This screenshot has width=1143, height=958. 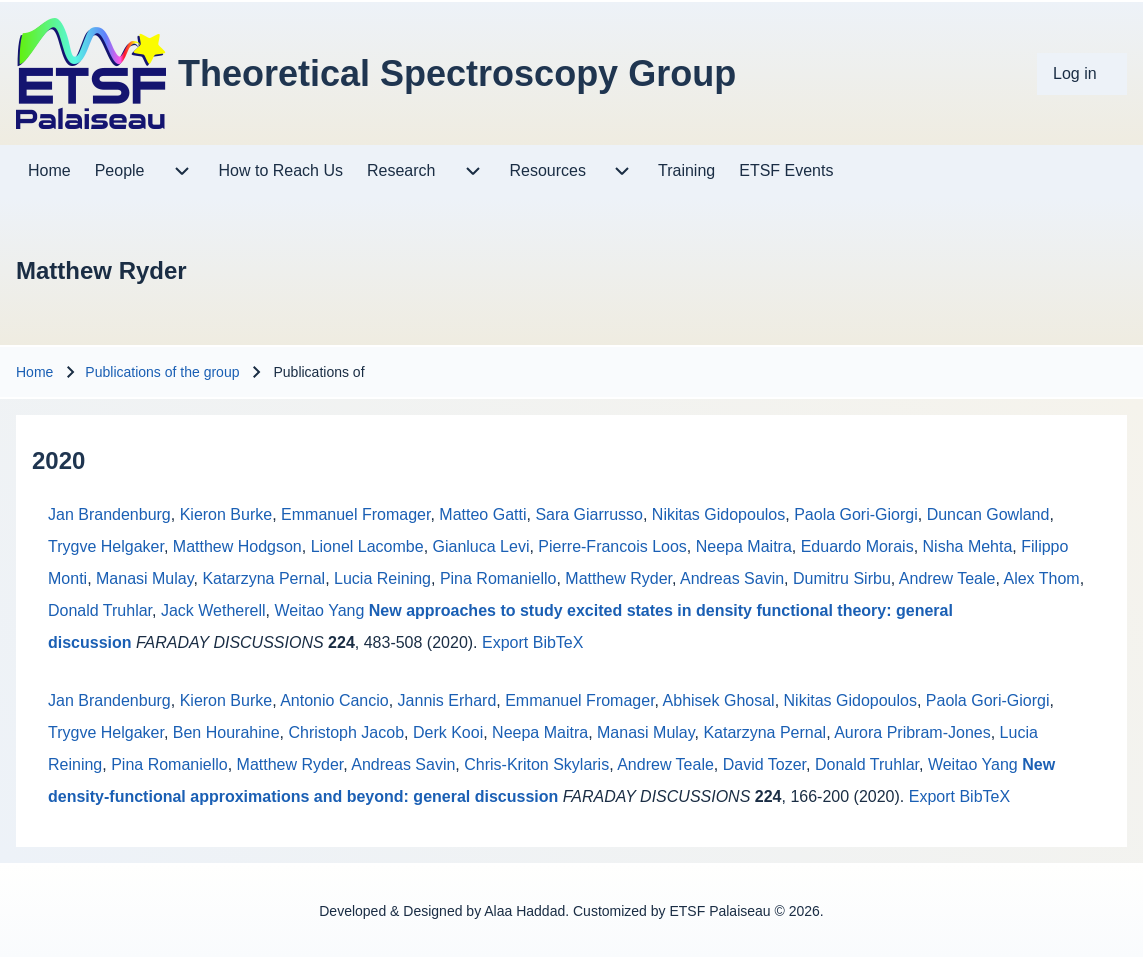 What do you see at coordinates (106, 546) in the screenshot?
I see `Trygve Helgaker` at bounding box center [106, 546].